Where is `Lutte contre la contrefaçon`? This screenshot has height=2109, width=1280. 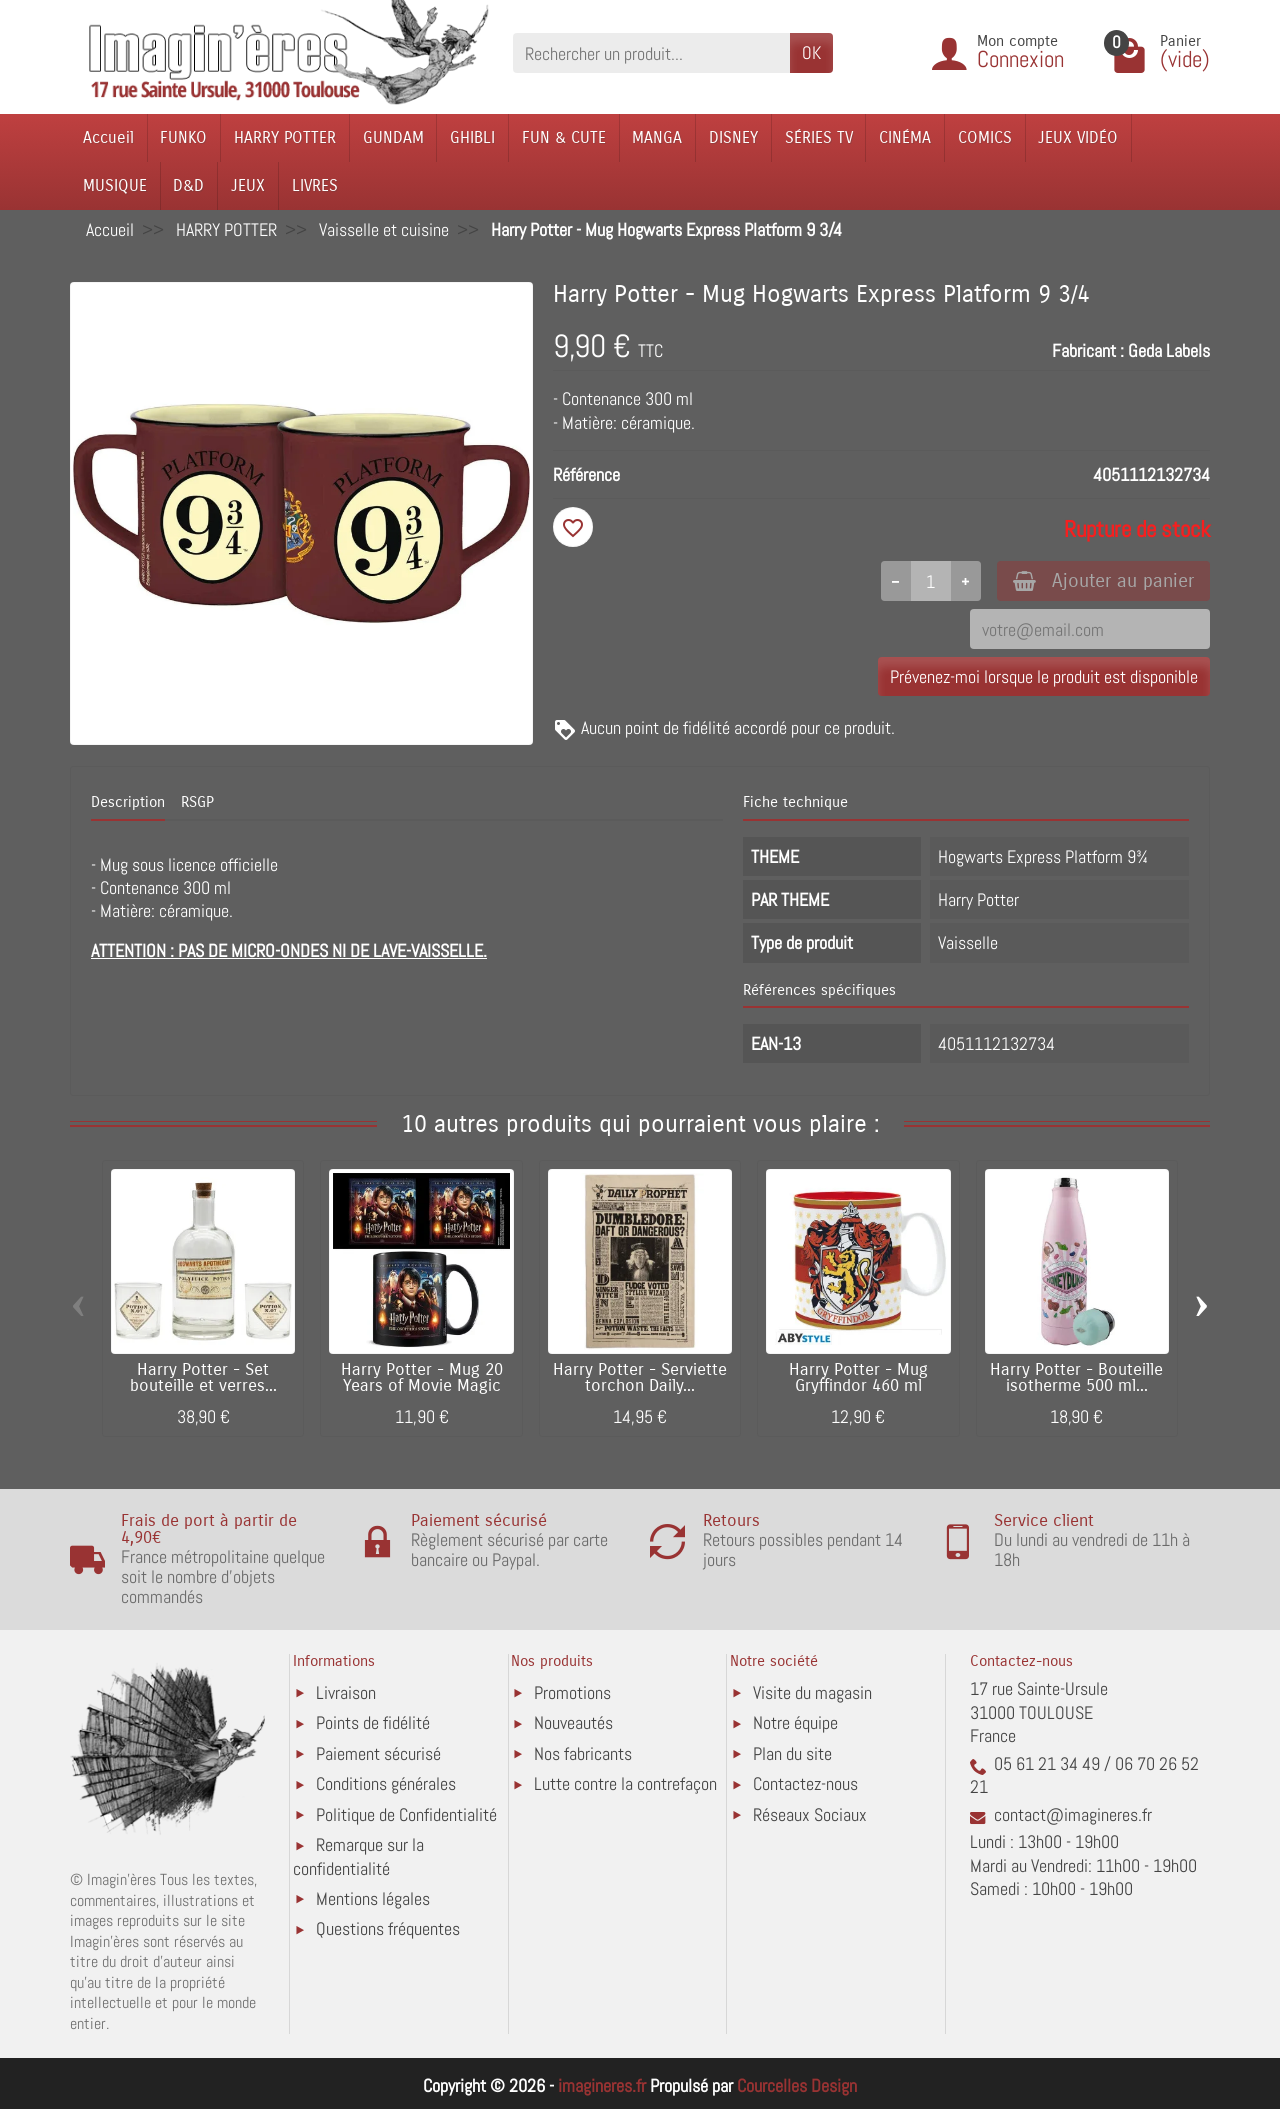
Lutte contre la contrefaçon is located at coordinates (625, 1783).